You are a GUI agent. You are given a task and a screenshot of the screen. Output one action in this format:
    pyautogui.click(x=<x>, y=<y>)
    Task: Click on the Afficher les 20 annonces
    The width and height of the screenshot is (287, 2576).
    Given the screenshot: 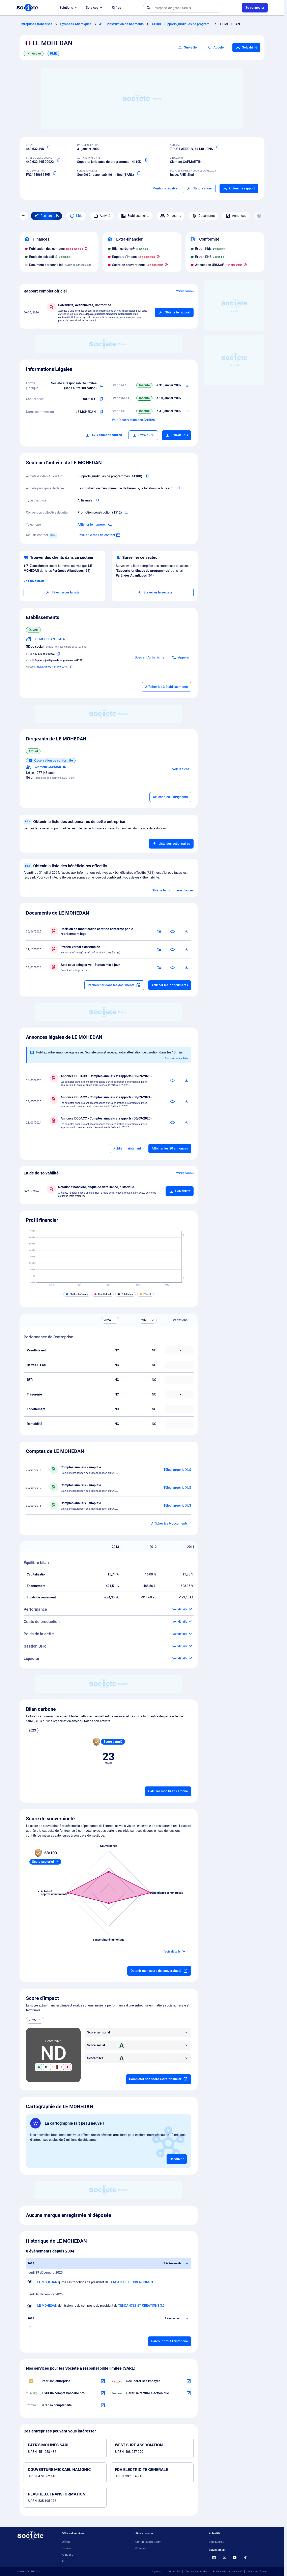 What is the action you would take?
    pyautogui.click(x=170, y=1148)
    